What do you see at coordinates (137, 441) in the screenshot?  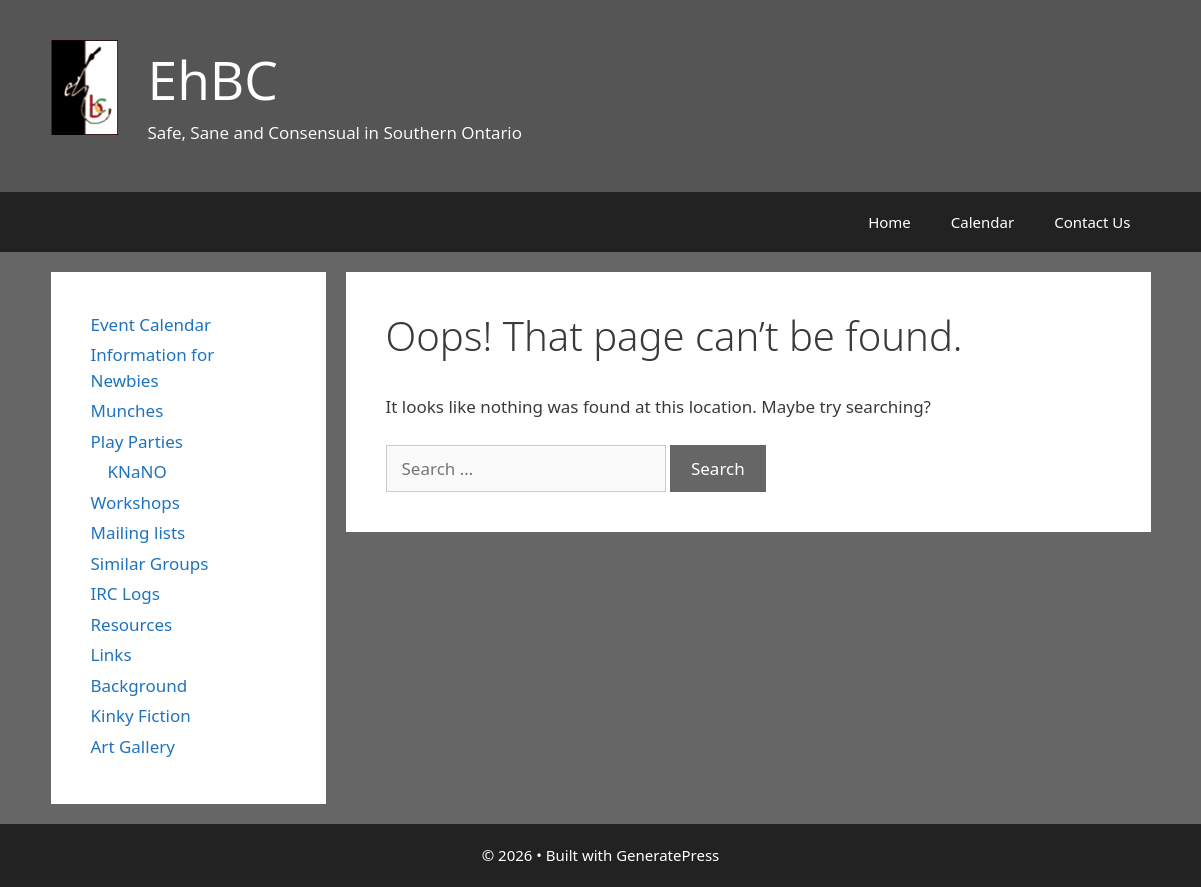 I see `Play Parties` at bounding box center [137, 441].